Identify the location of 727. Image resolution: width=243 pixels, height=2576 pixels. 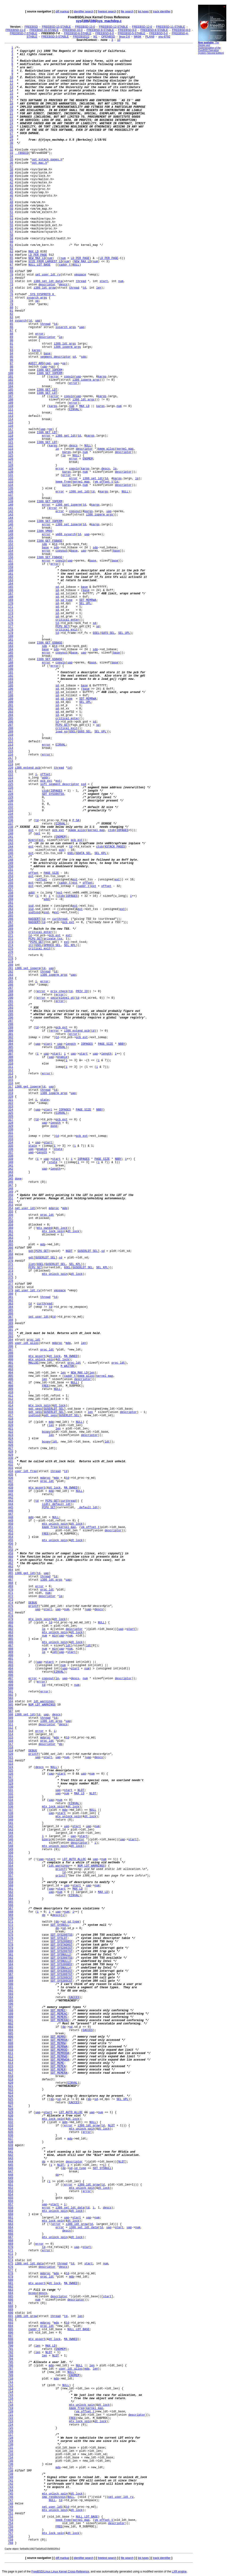
(10, 2434).